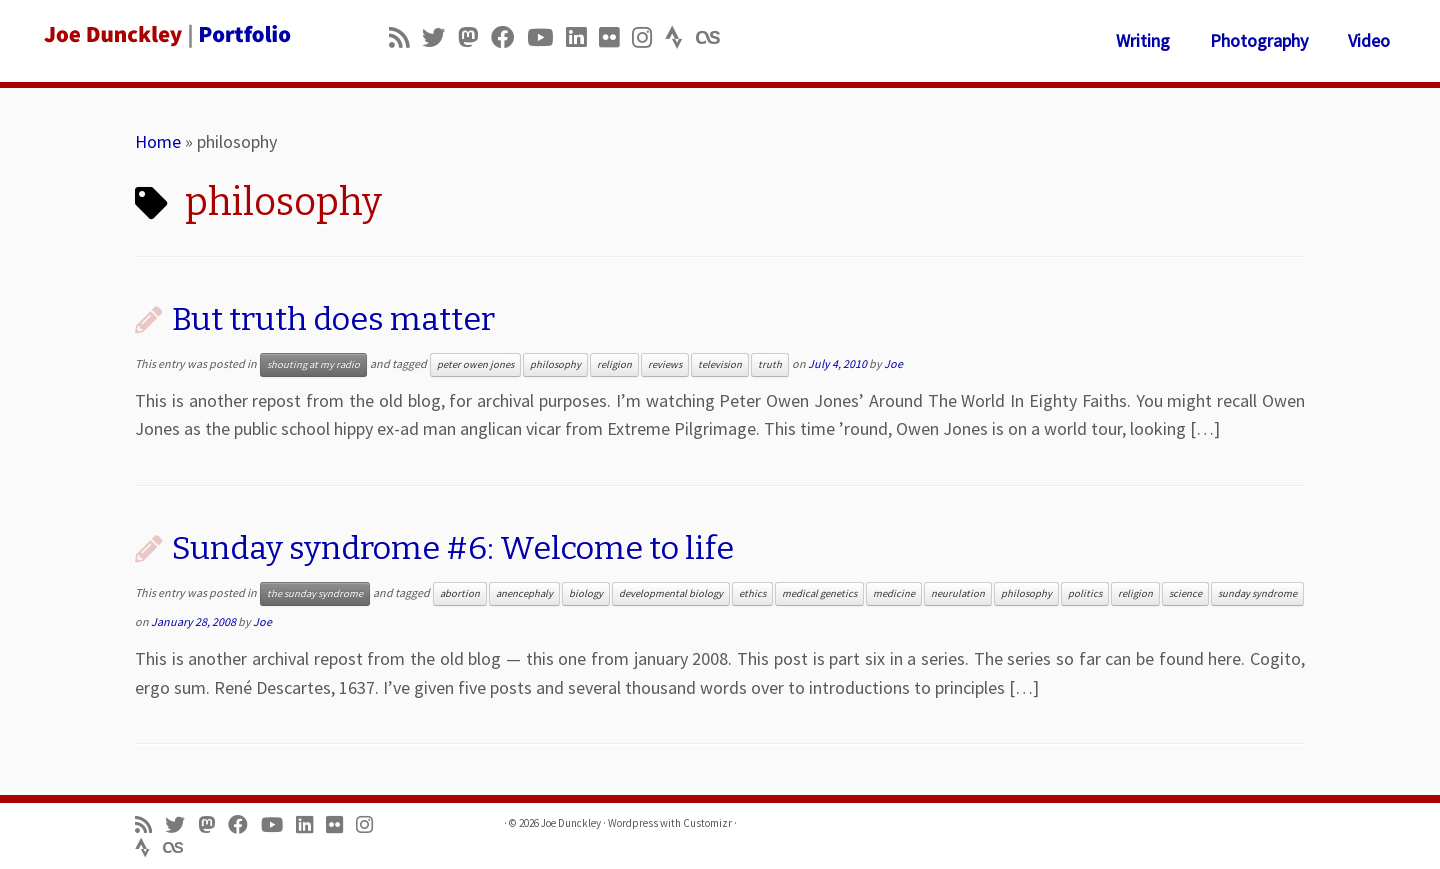 This screenshot has width=1440, height=869. What do you see at coordinates (894, 593) in the screenshot?
I see `medicine` at bounding box center [894, 593].